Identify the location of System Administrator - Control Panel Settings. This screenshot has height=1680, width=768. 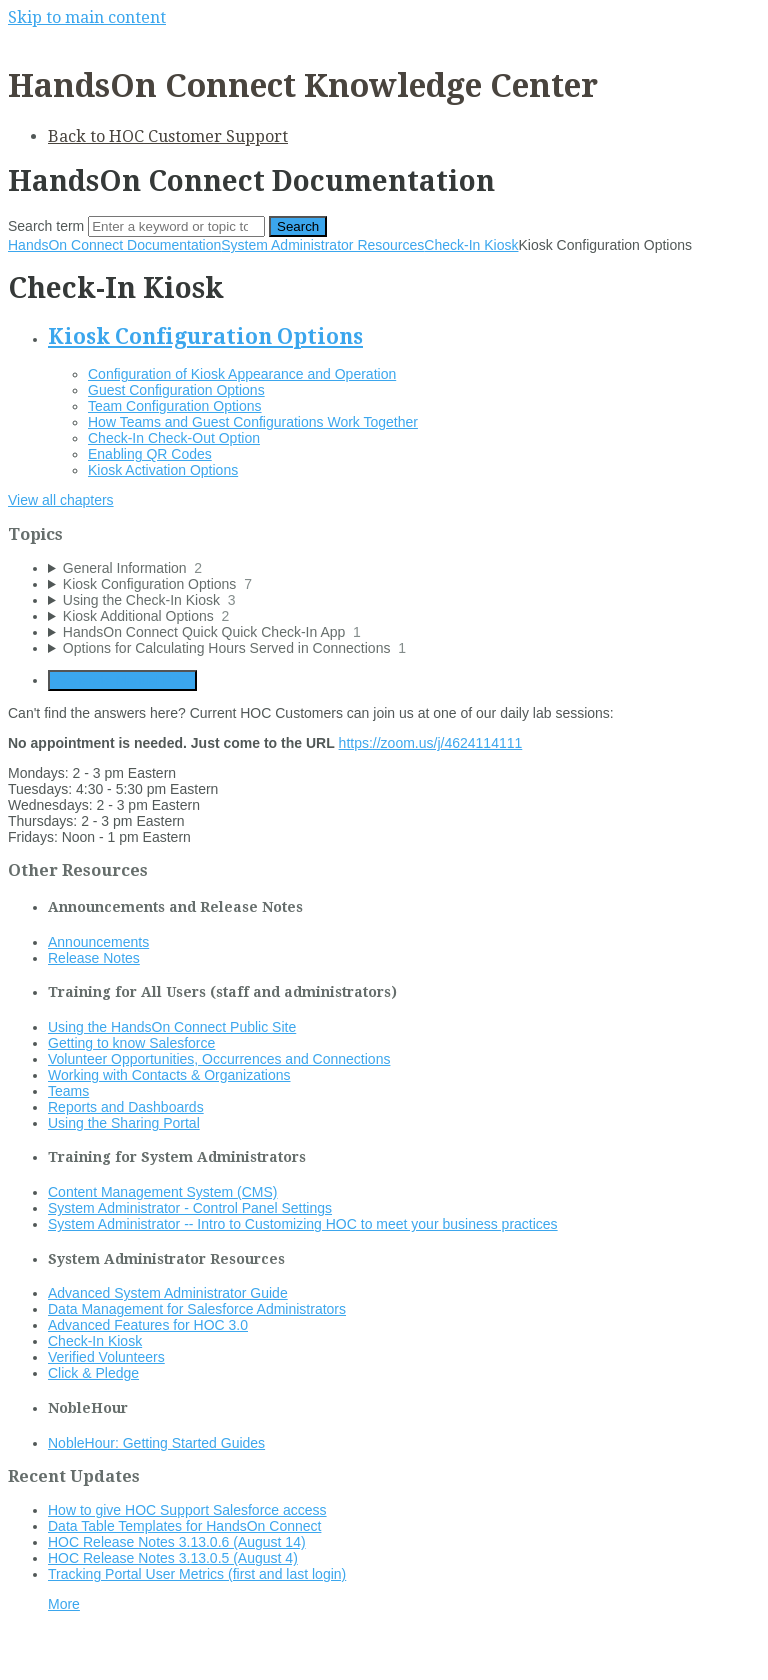
(190, 1208).